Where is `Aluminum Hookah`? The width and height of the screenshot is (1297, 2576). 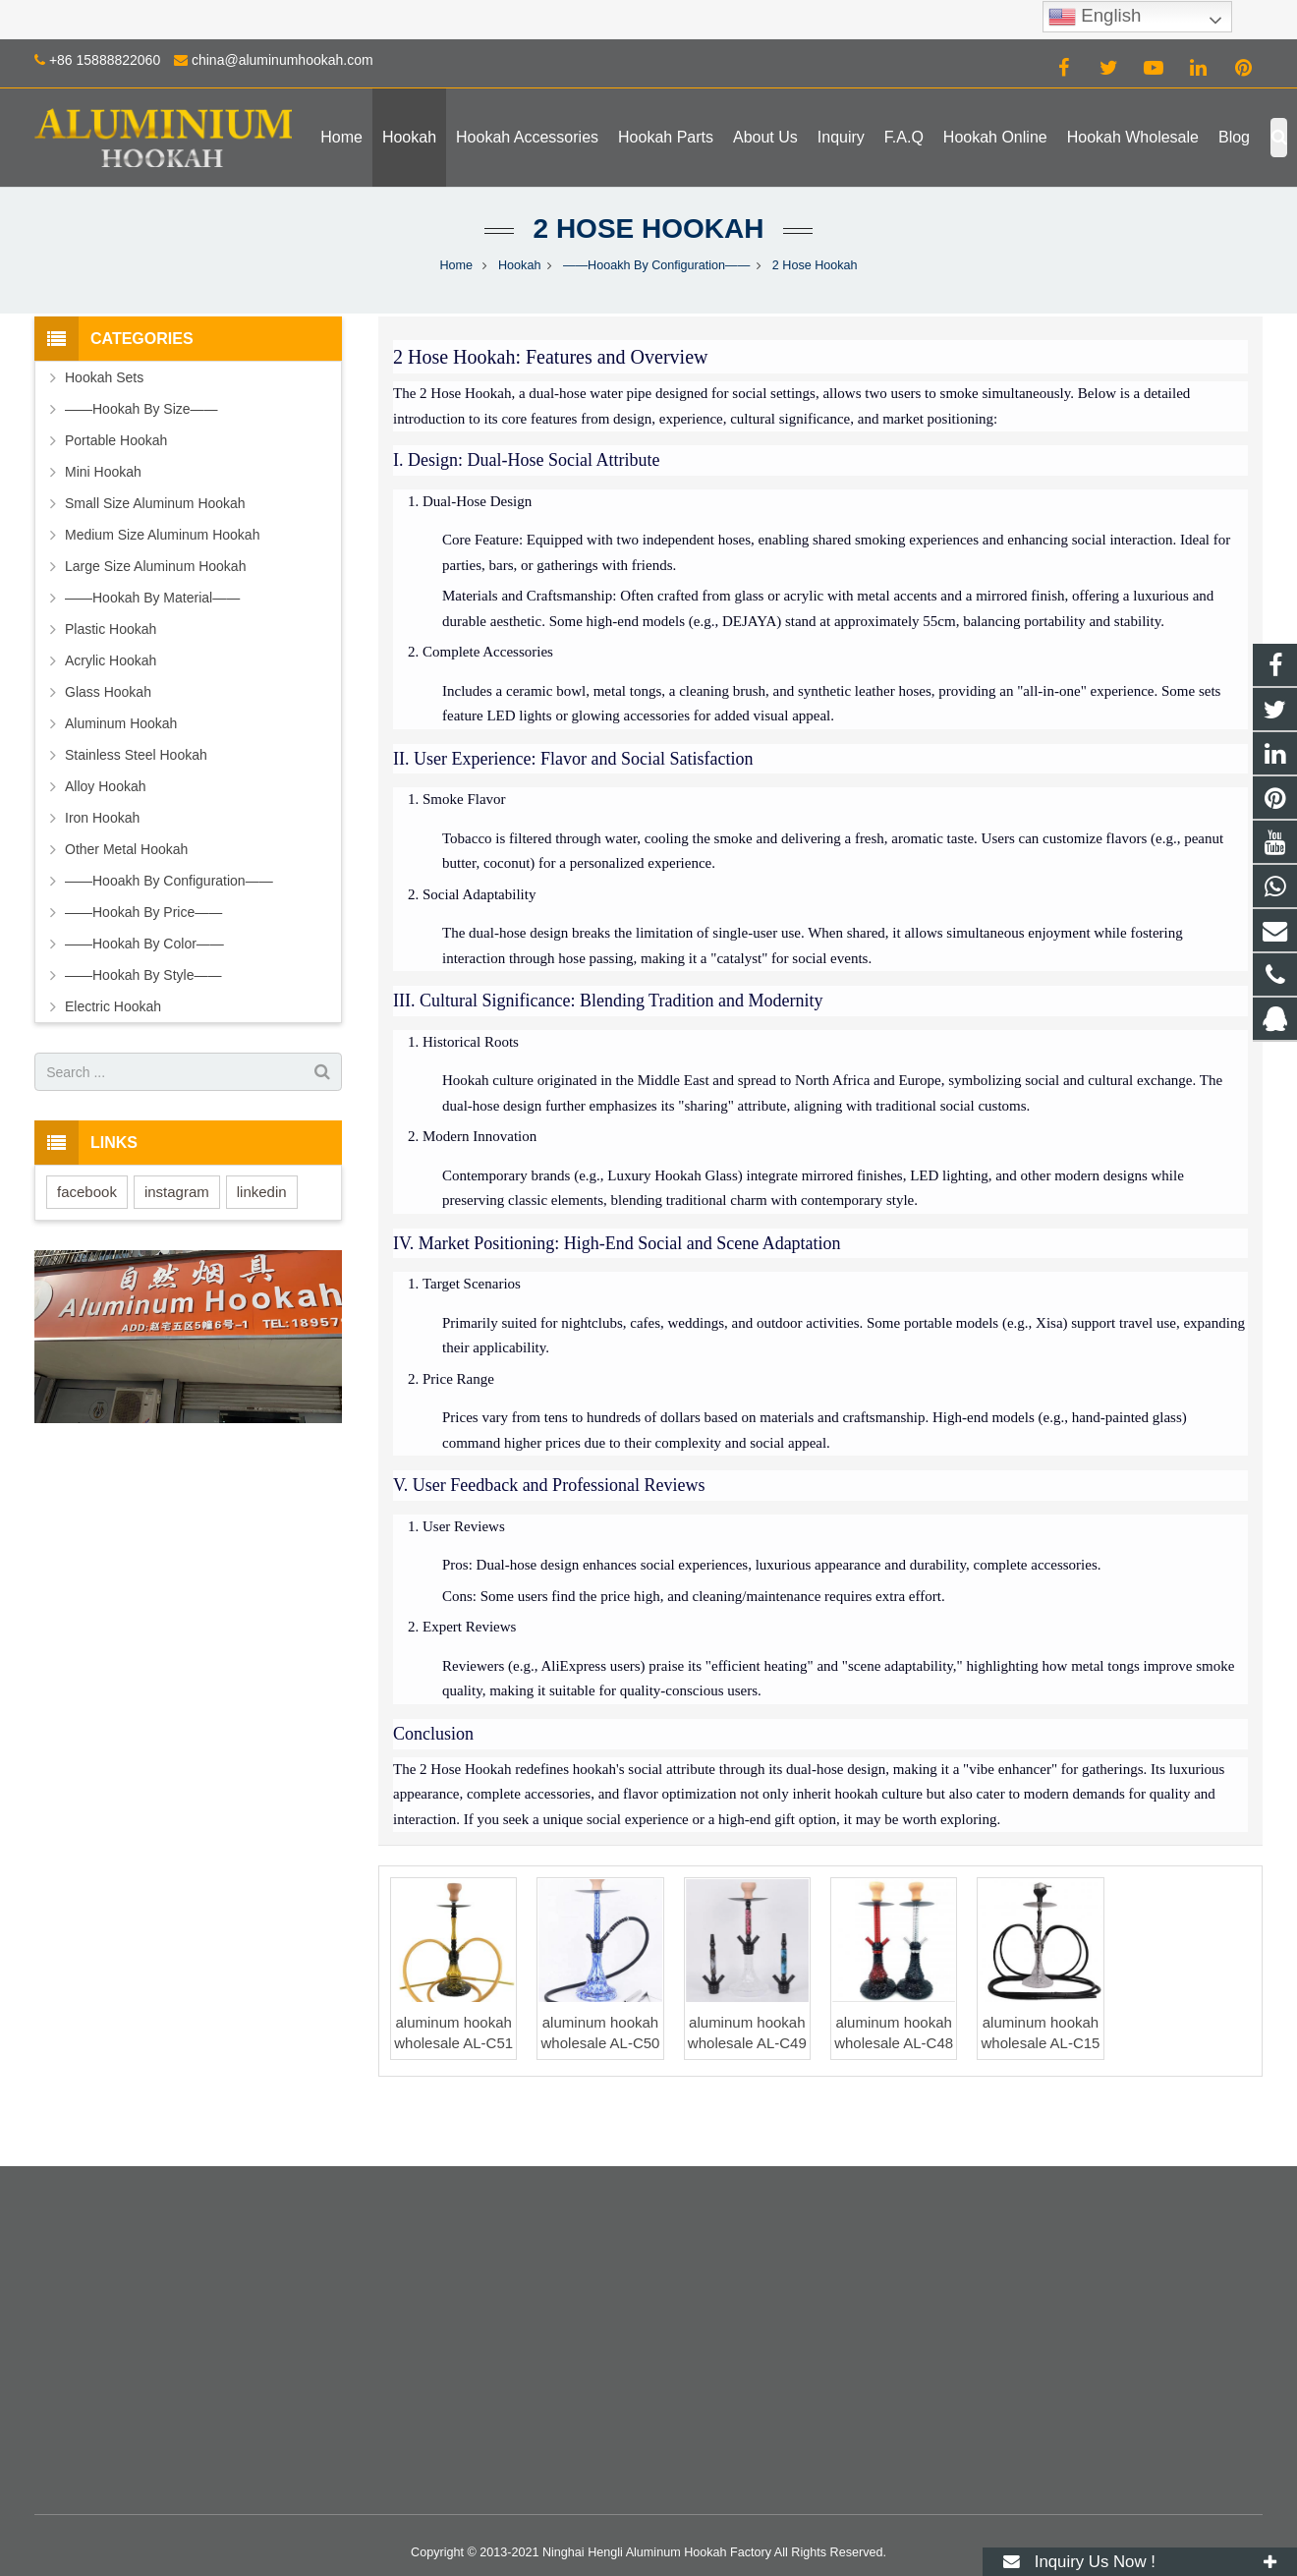
Aluminum Hookah is located at coordinates (121, 723).